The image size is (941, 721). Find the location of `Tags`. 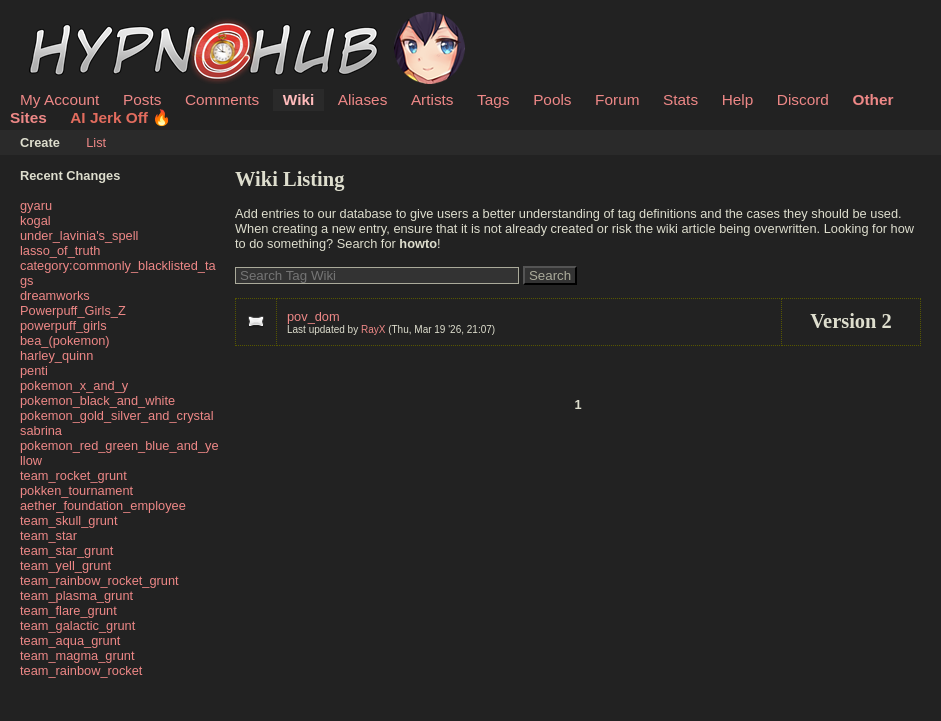

Tags is located at coordinates (493, 99).